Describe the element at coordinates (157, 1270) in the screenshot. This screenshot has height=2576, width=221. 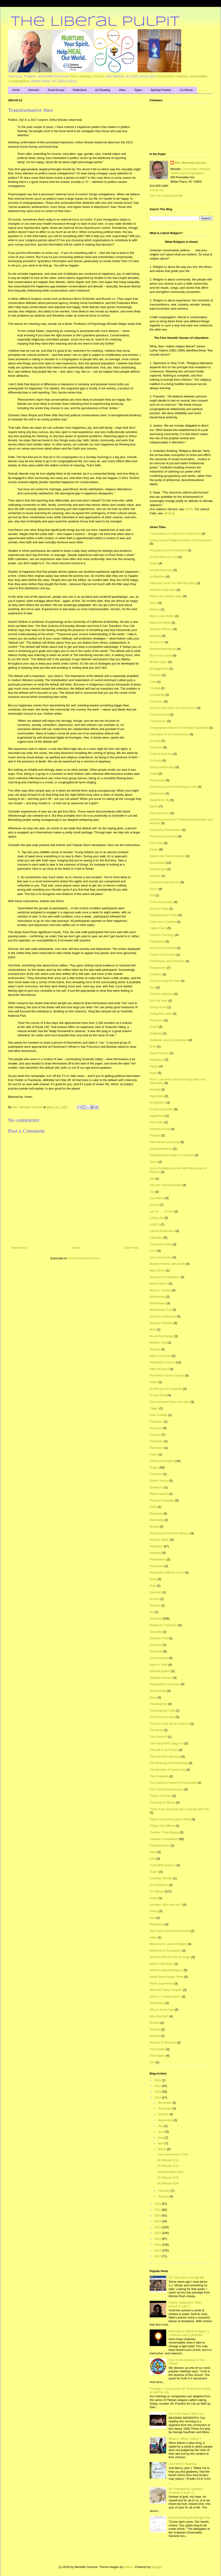
I see `Mary Oliver` at that location.